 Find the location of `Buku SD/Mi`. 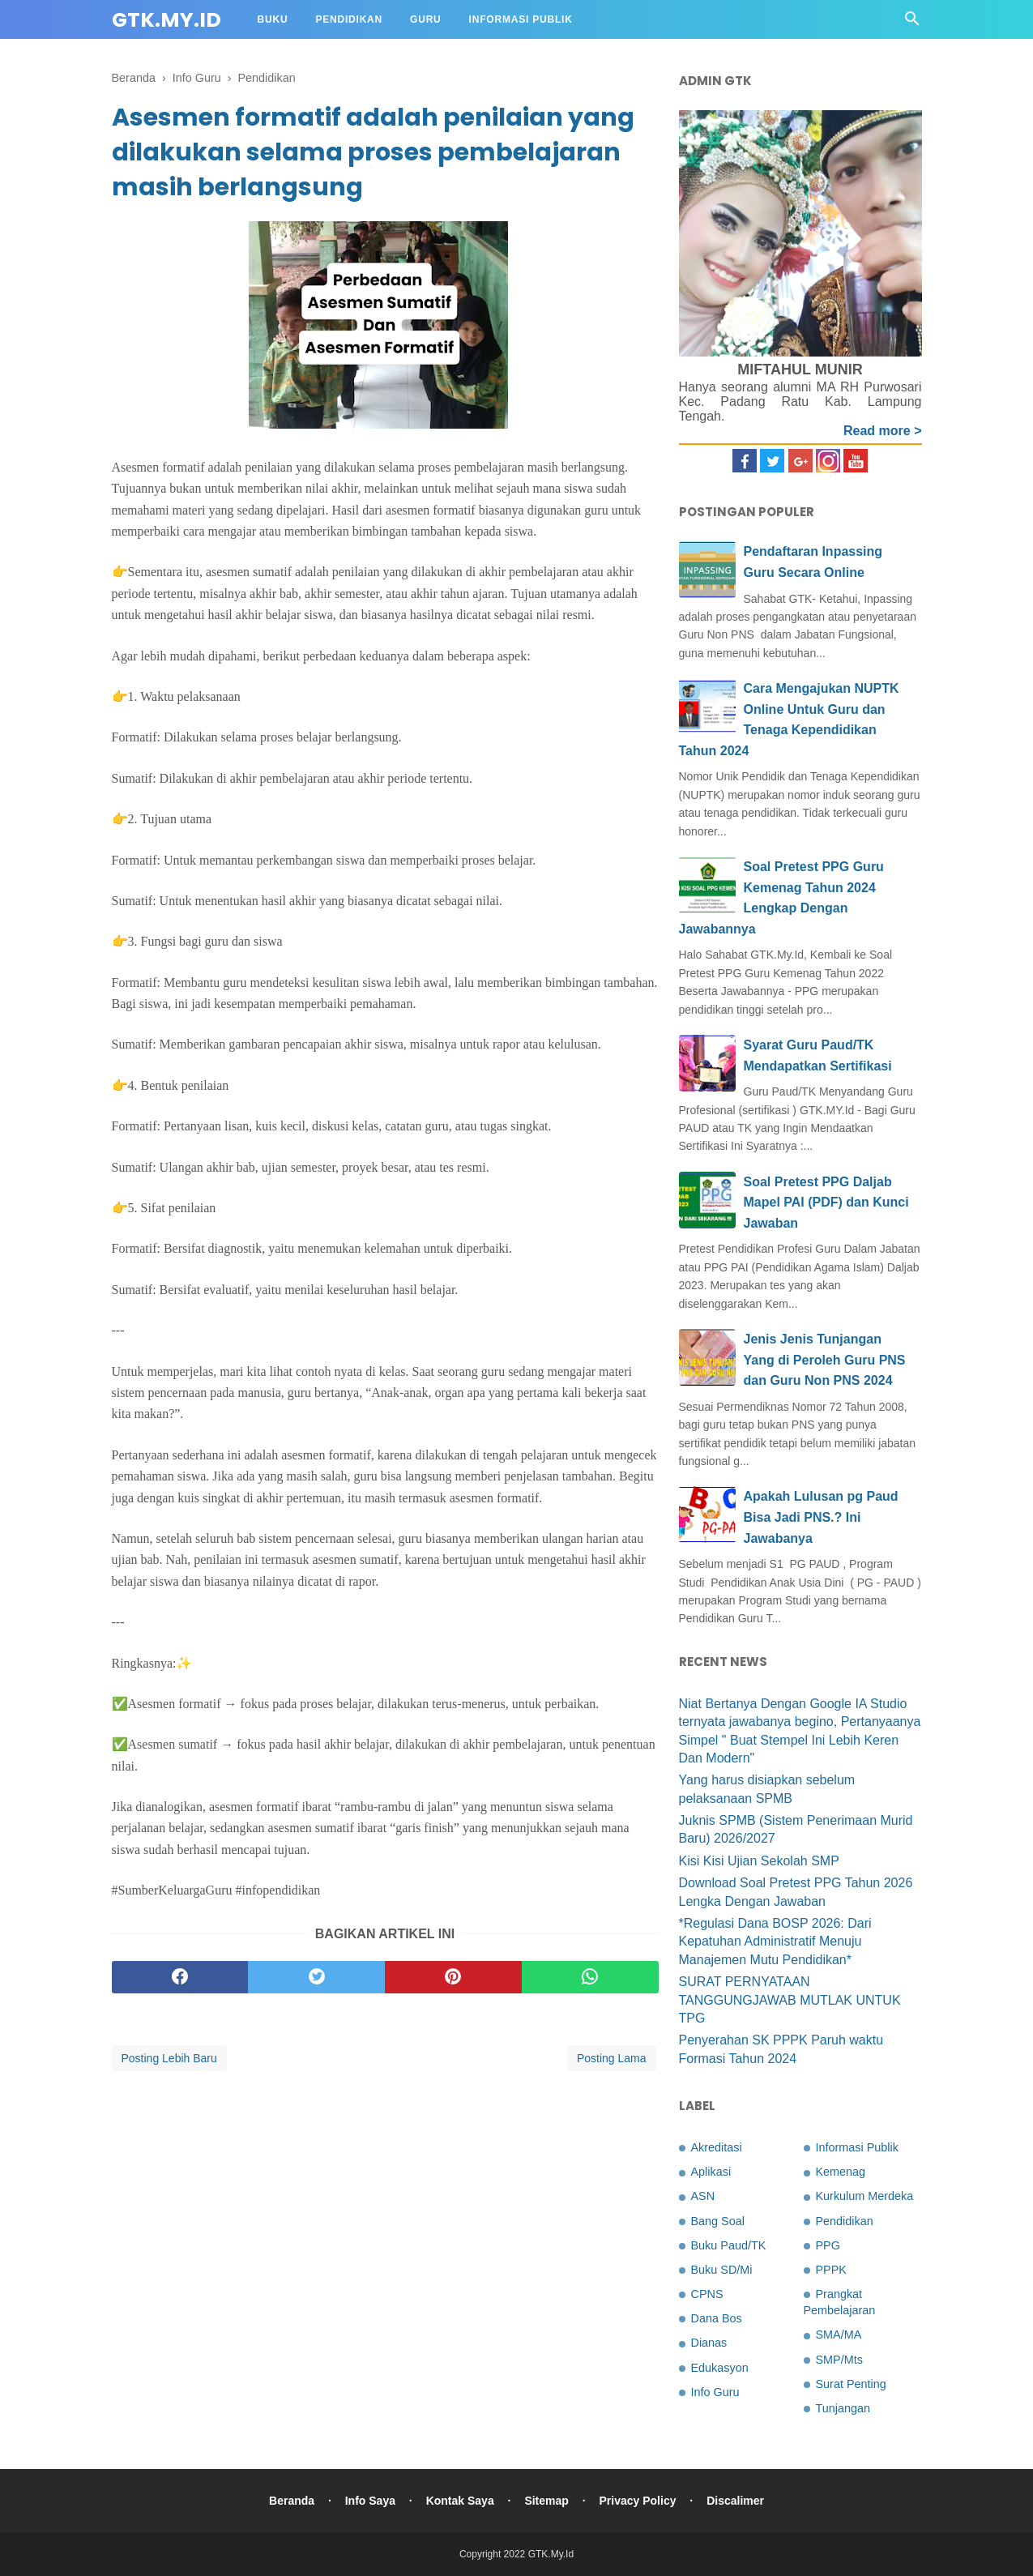

Buku SD/Mi is located at coordinates (722, 2269).